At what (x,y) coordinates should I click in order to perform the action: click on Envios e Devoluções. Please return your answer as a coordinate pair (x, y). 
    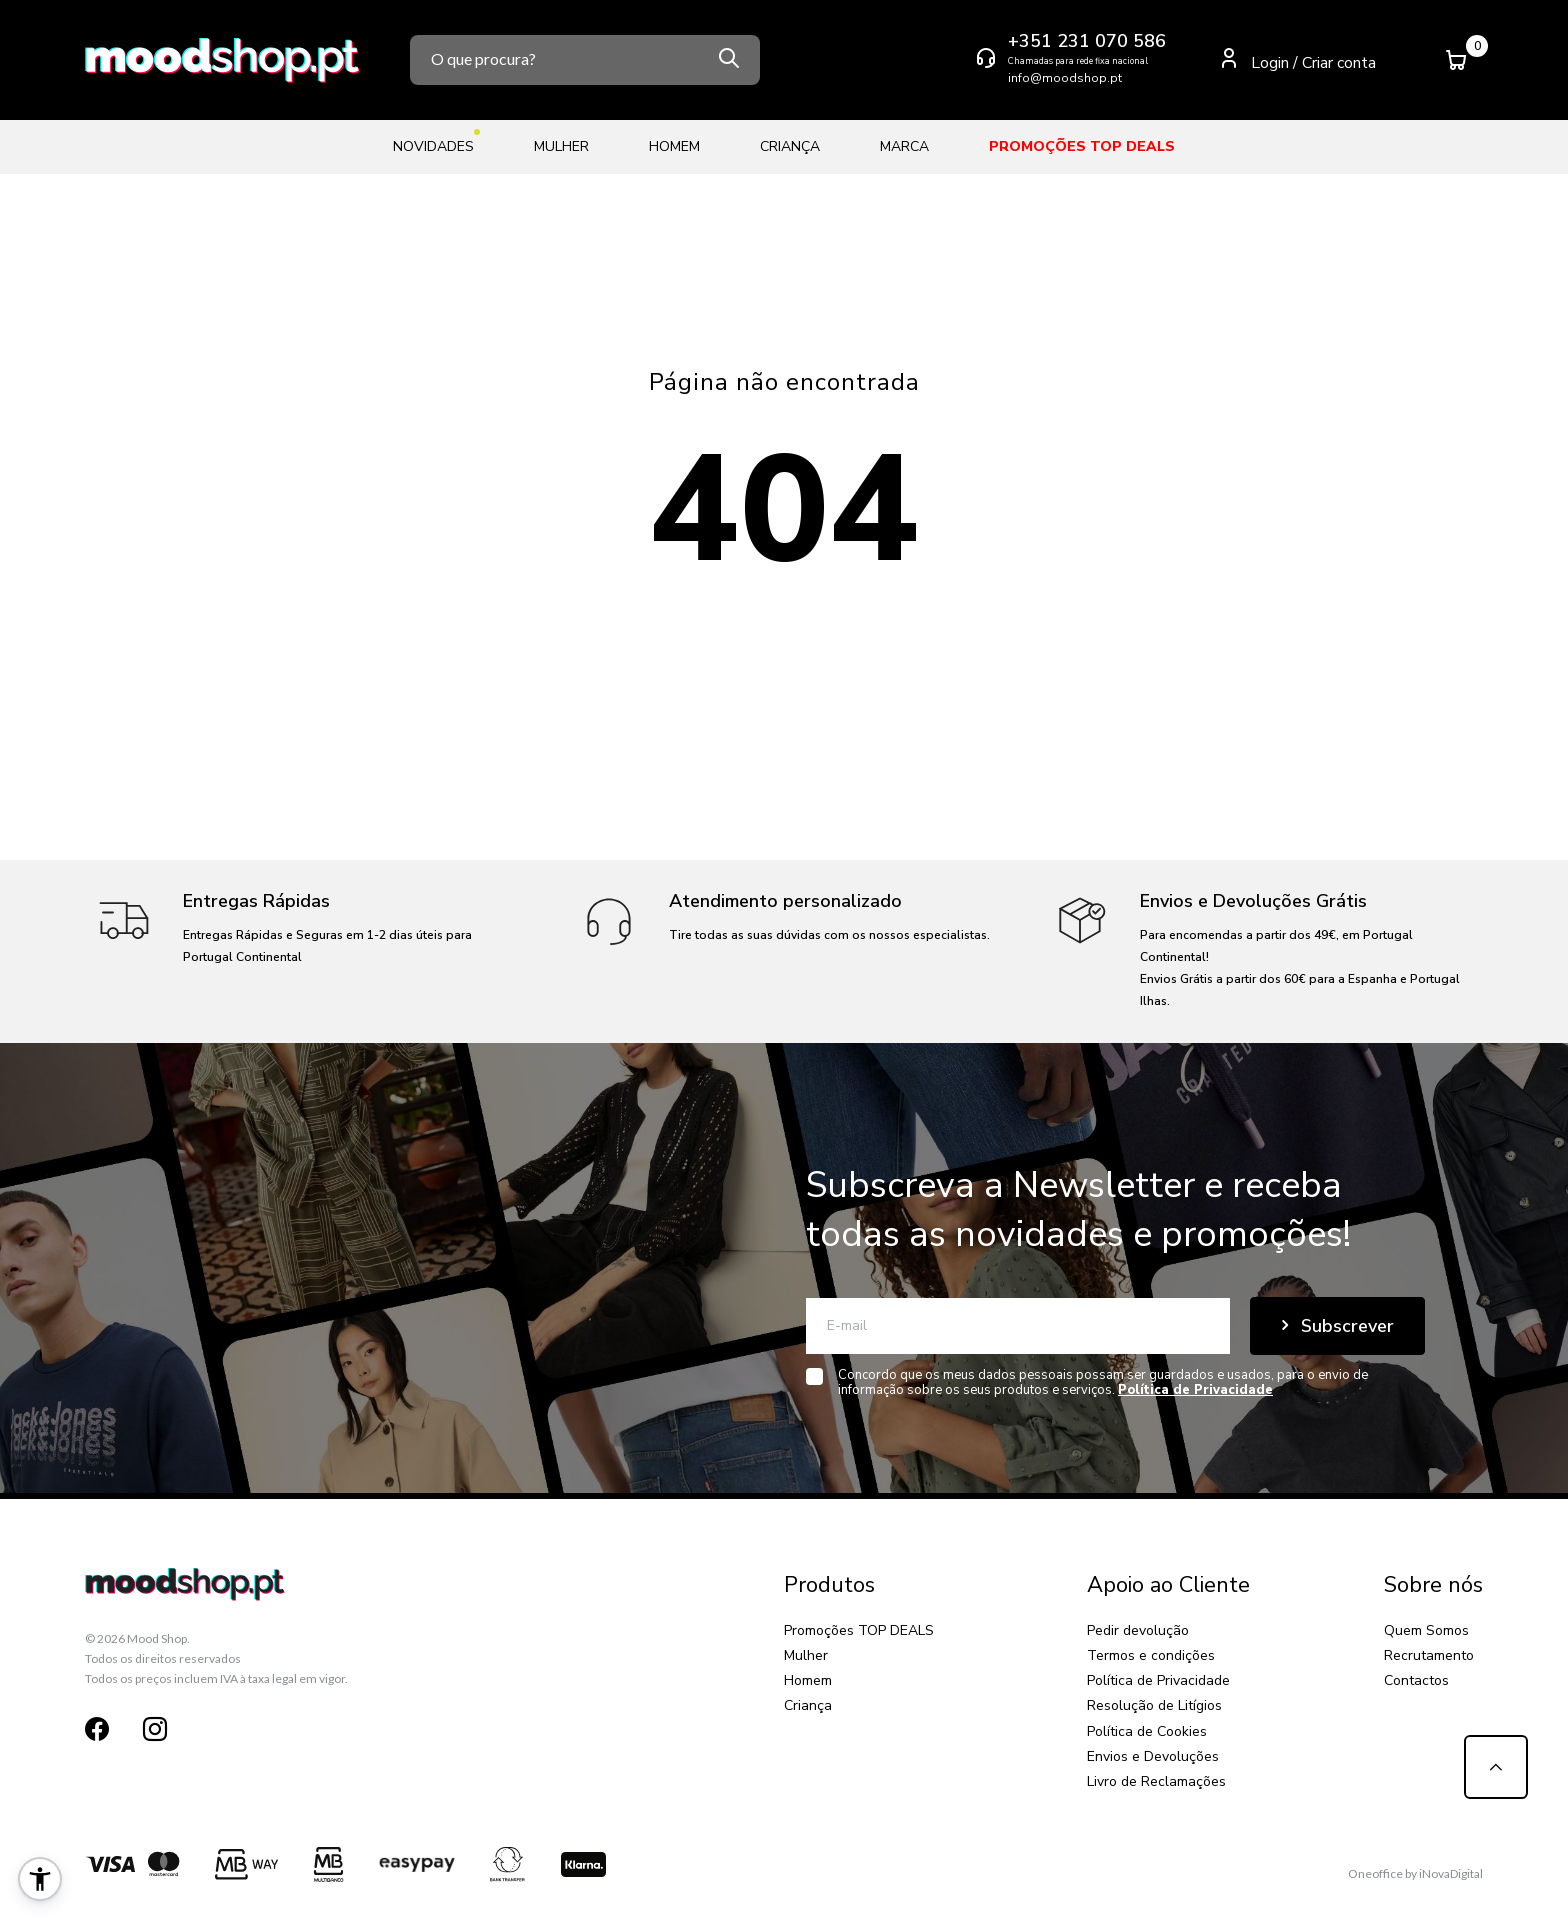
    Looking at the image, I should click on (1153, 1756).